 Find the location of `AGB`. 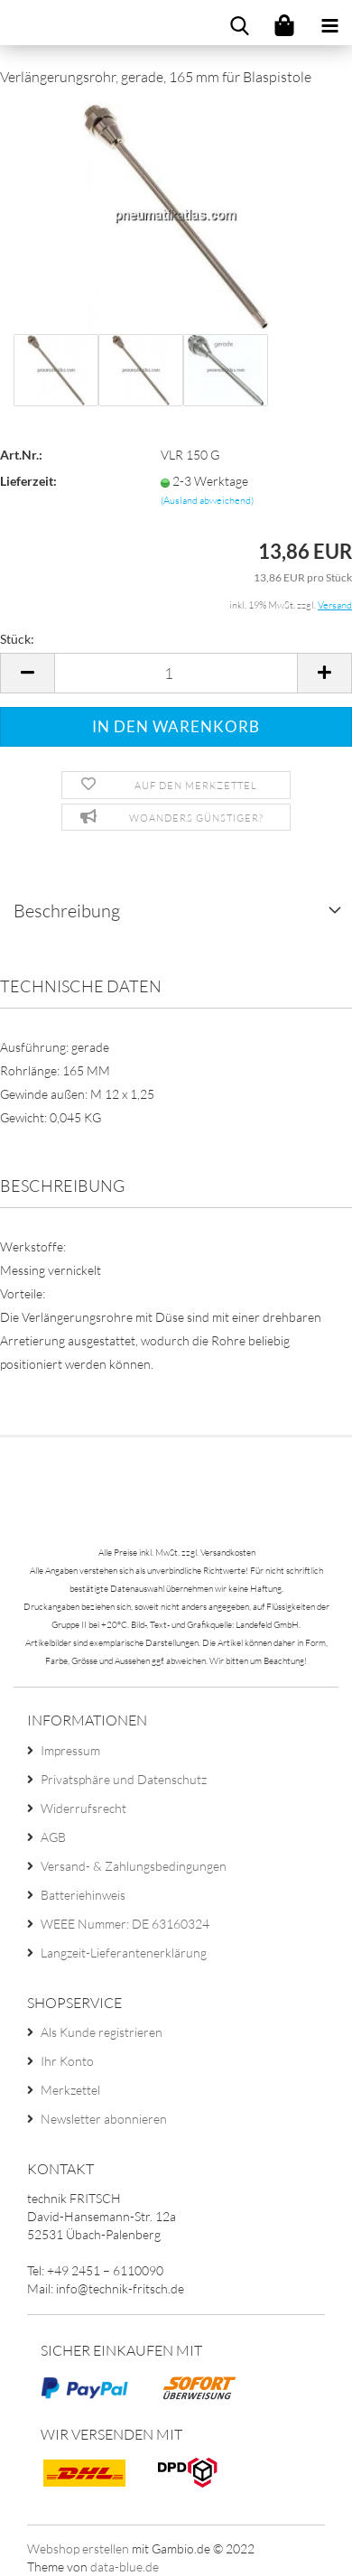

AGB is located at coordinates (53, 1837).